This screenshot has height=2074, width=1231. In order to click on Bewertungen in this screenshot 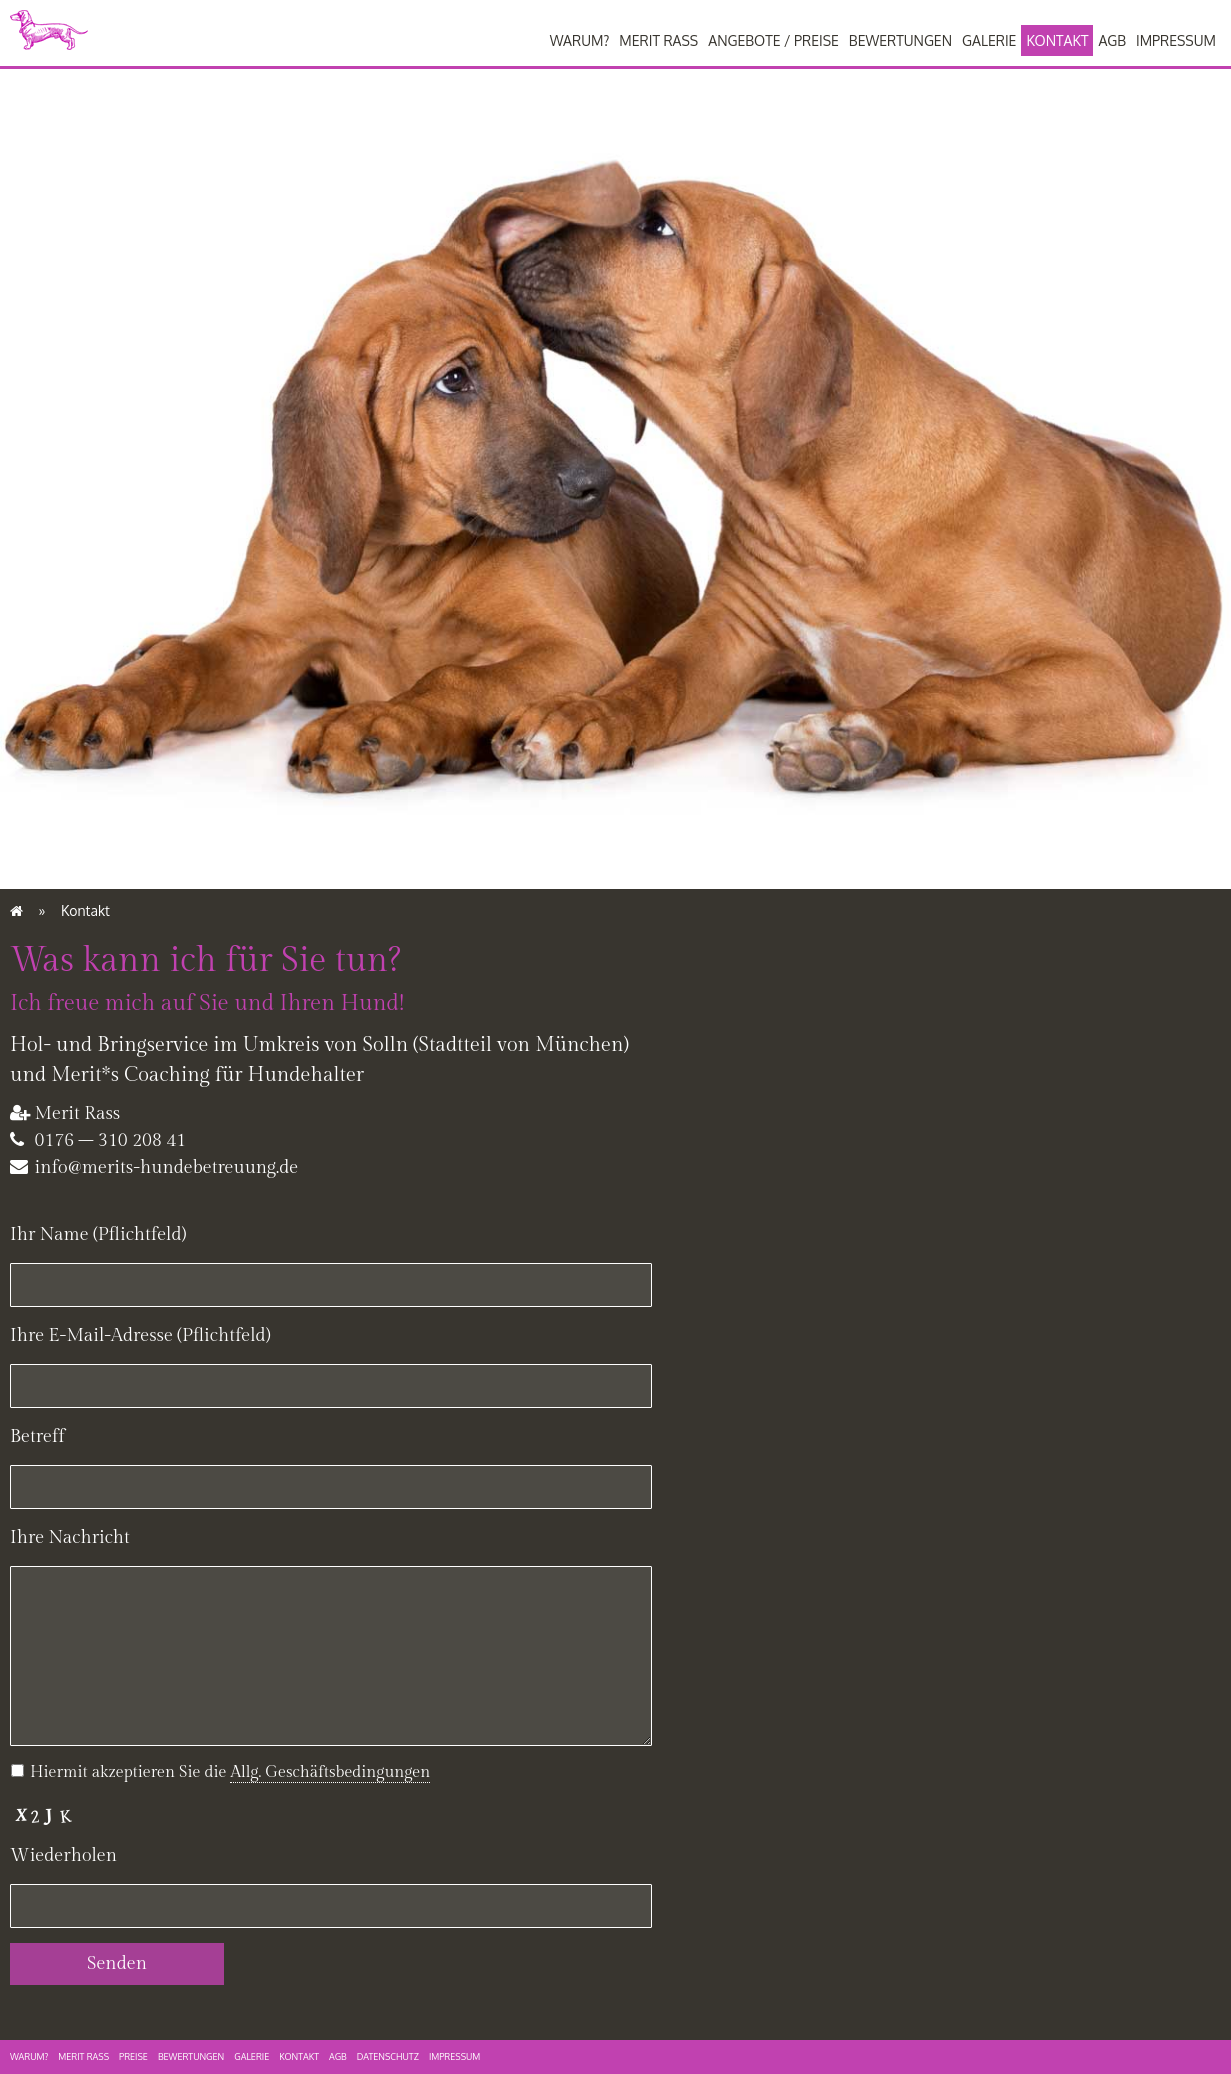, I will do `click(900, 40)`.